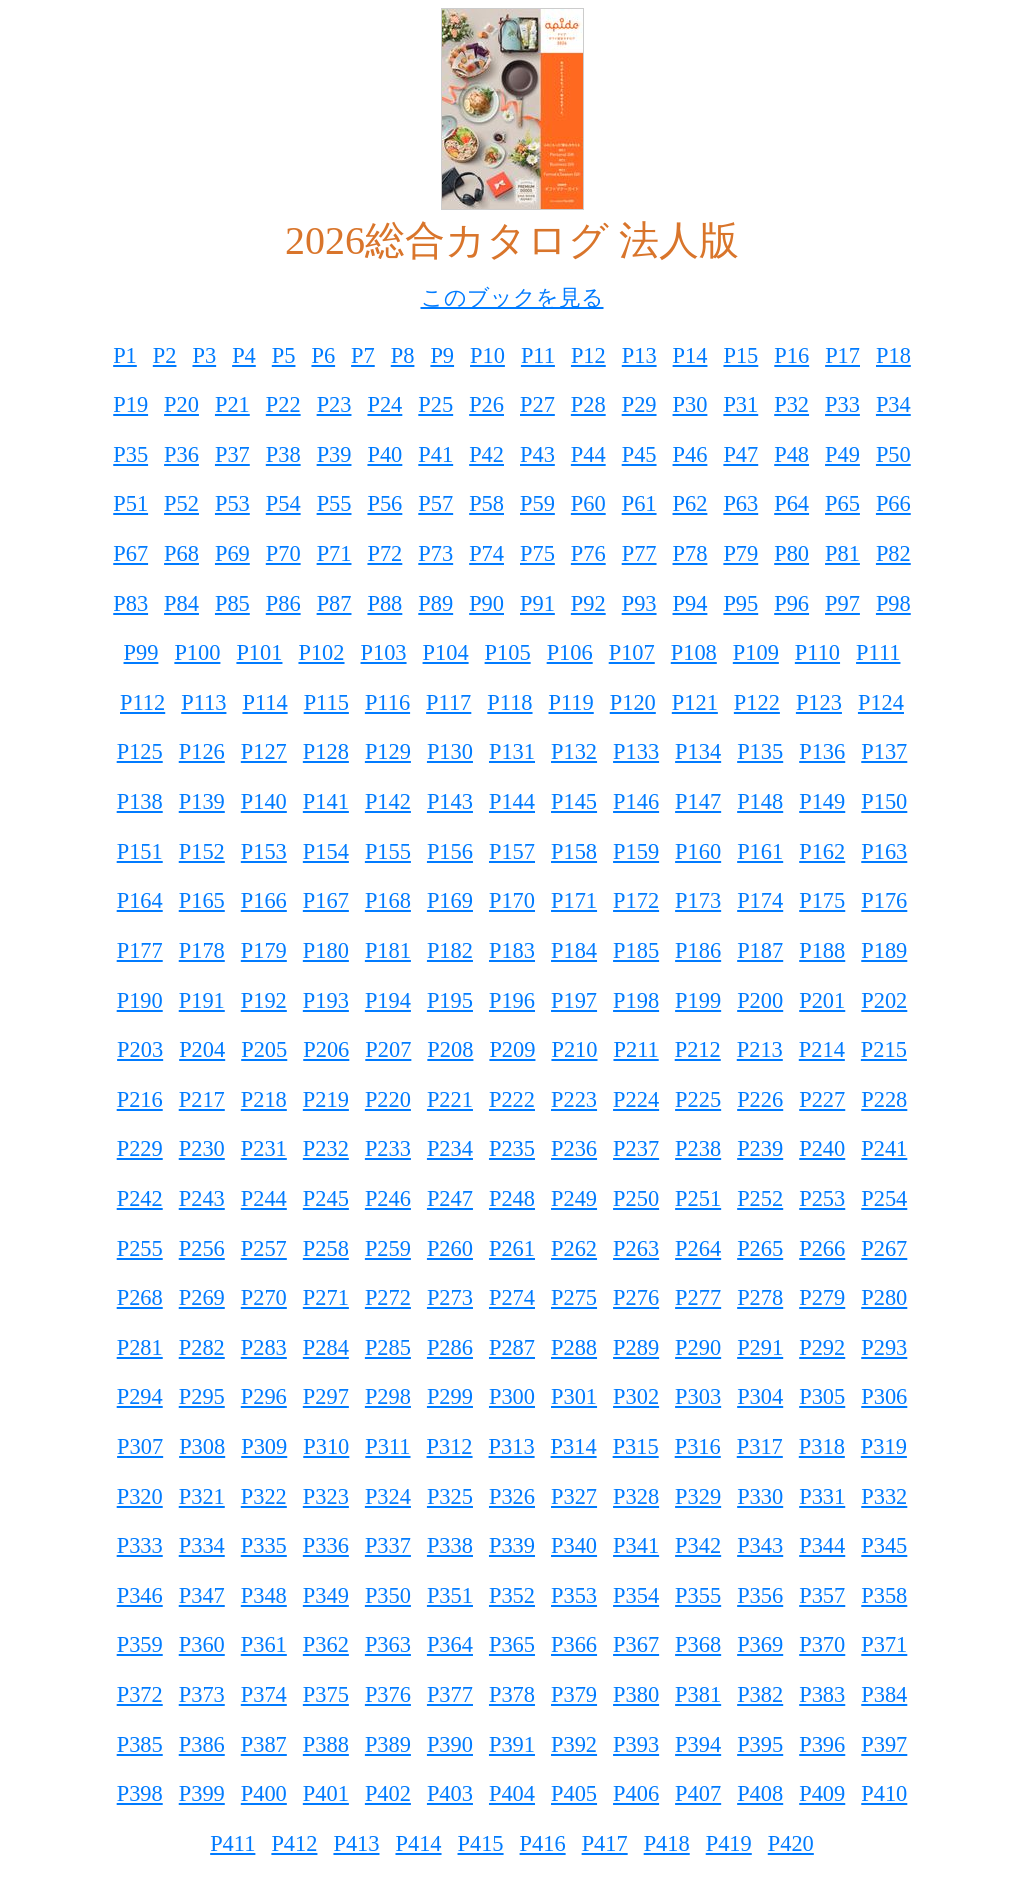 The height and width of the screenshot is (1877, 1024). Describe the element at coordinates (450, 1545) in the screenshot. I see `P338` at that location.